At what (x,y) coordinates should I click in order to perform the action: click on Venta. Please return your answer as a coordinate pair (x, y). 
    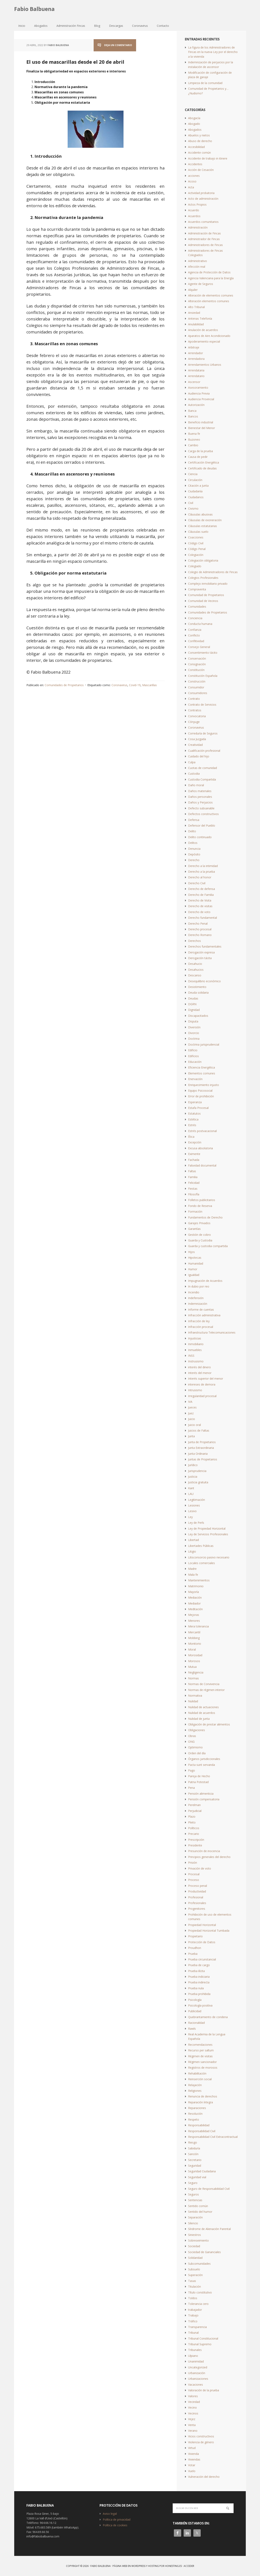
    Looking at the image, I should click on (192, 2425).